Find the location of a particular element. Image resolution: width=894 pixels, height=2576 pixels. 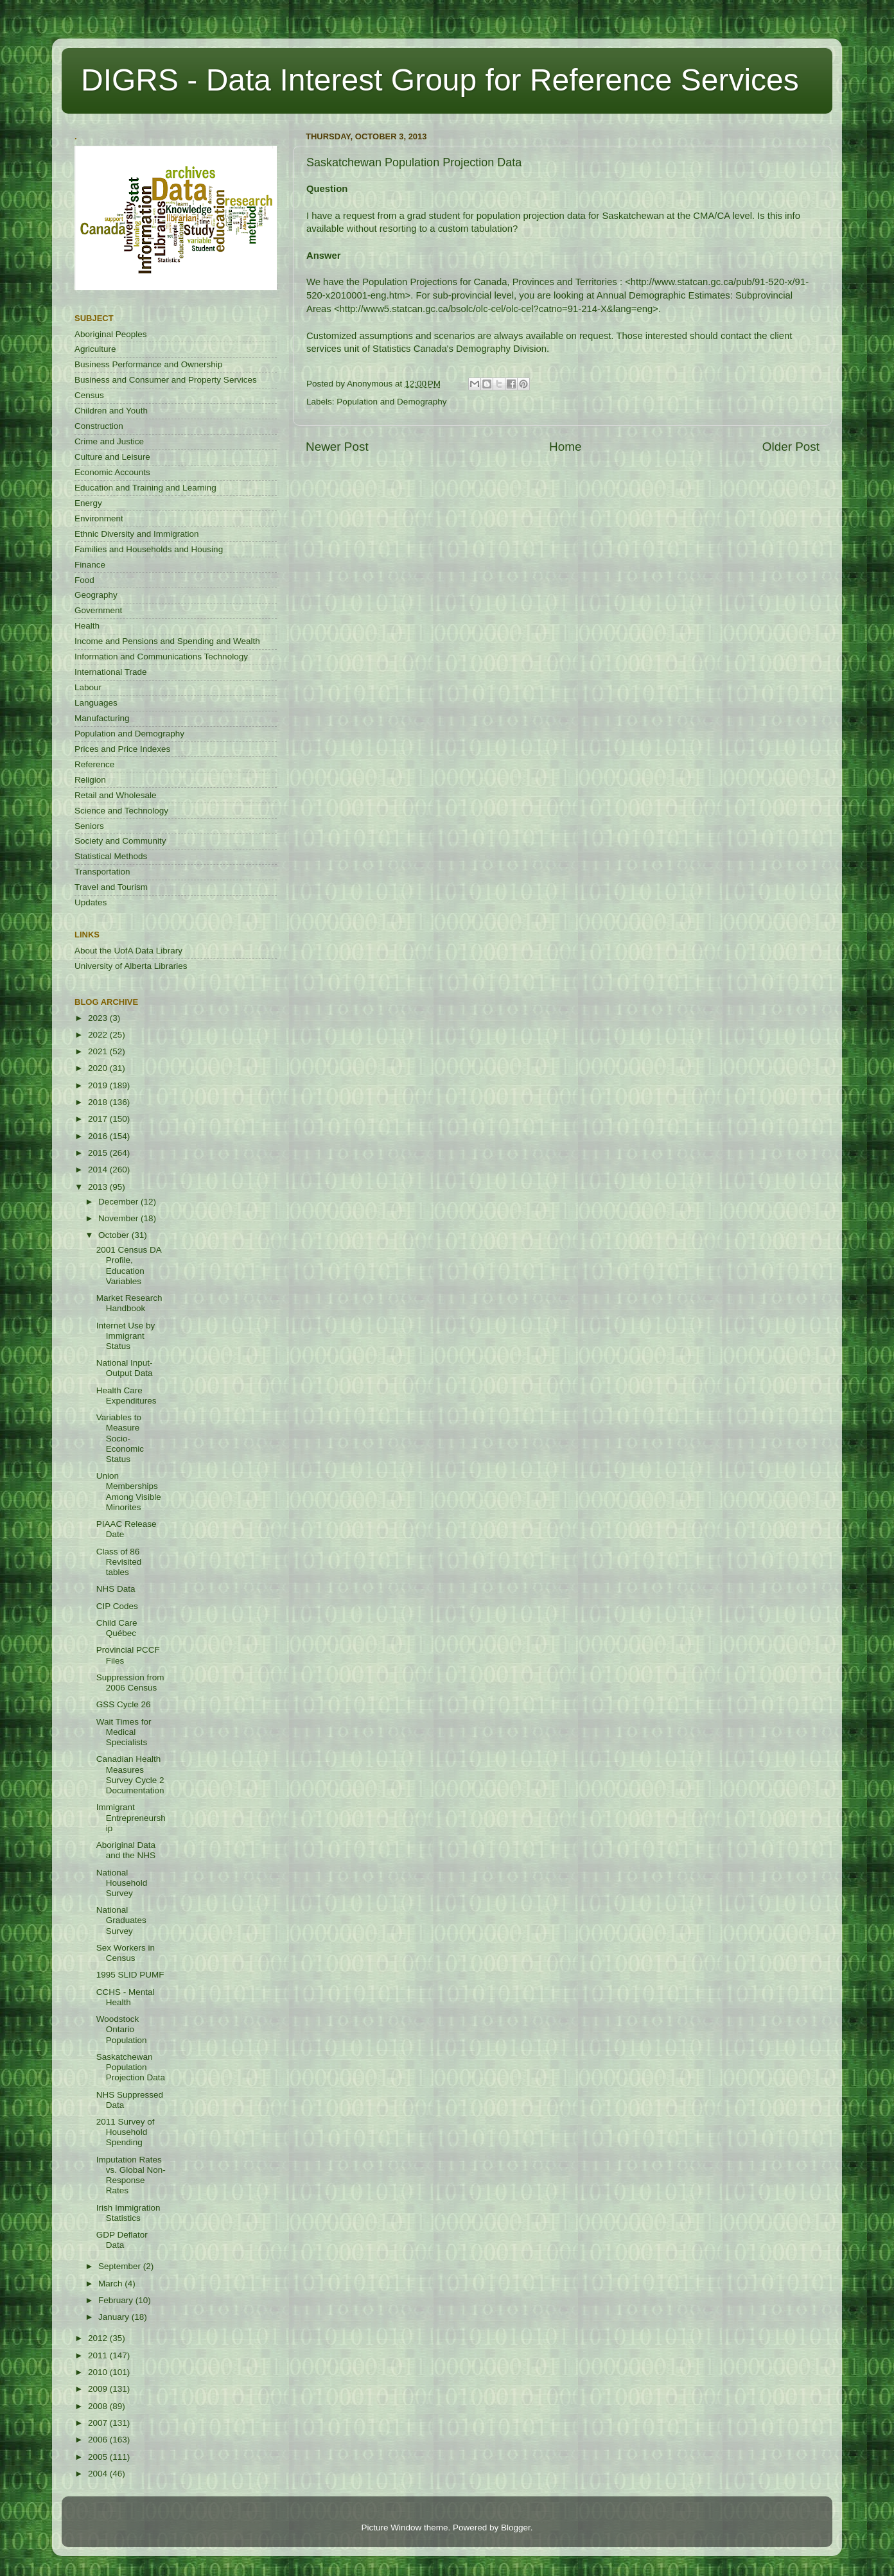

Science and Technology is located at coordinates (121, 810).